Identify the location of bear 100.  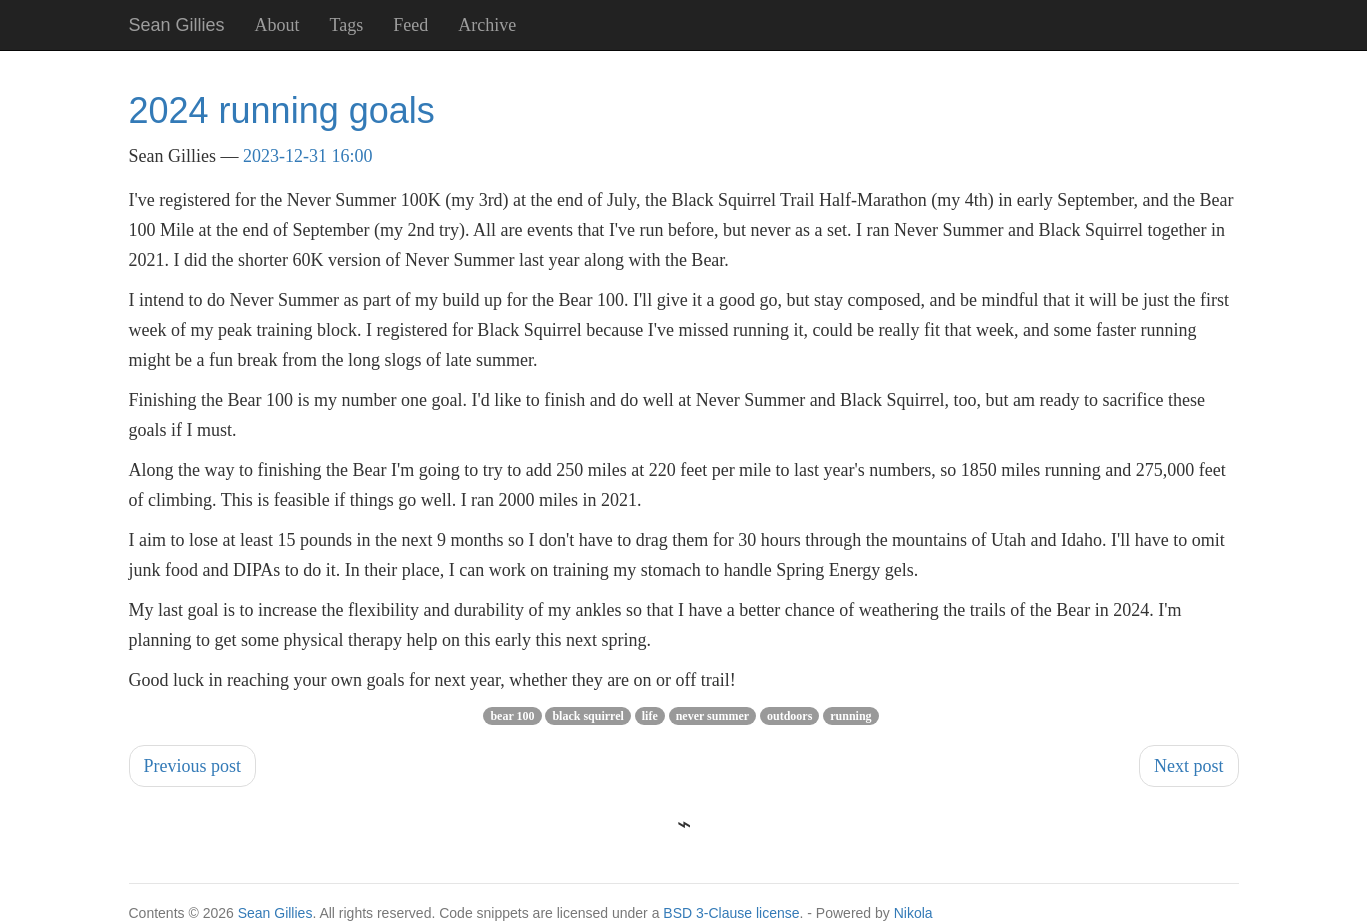
(512, 716).